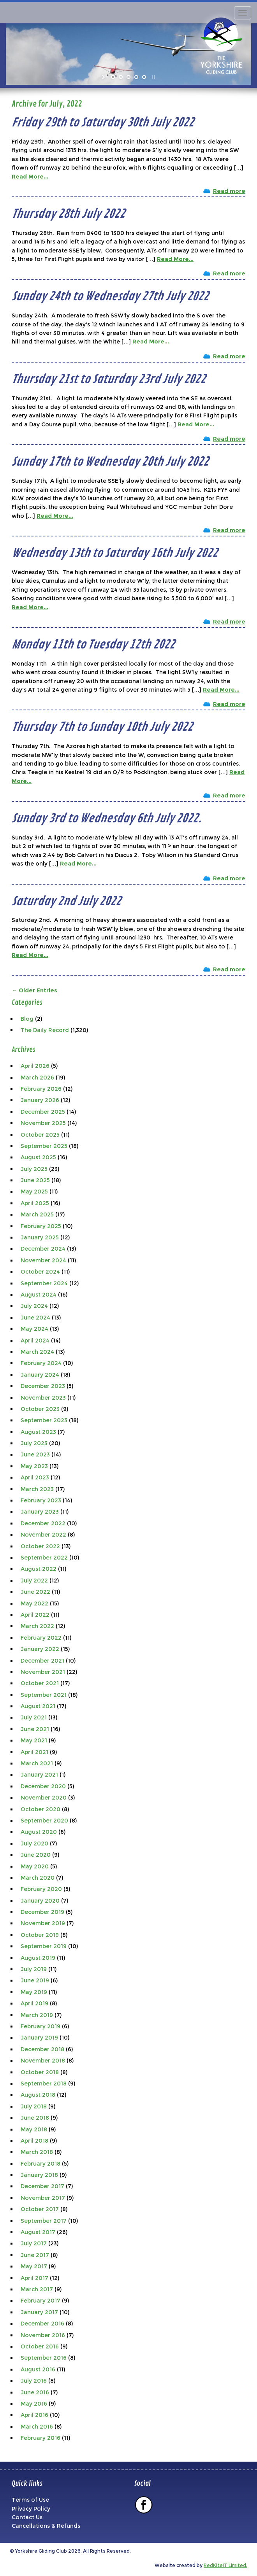 The height and width of the screenshot is (2576, 257). Describe the element at coordinates (45, 1030) in the screenshot. I see `The Daily Record` at that location.